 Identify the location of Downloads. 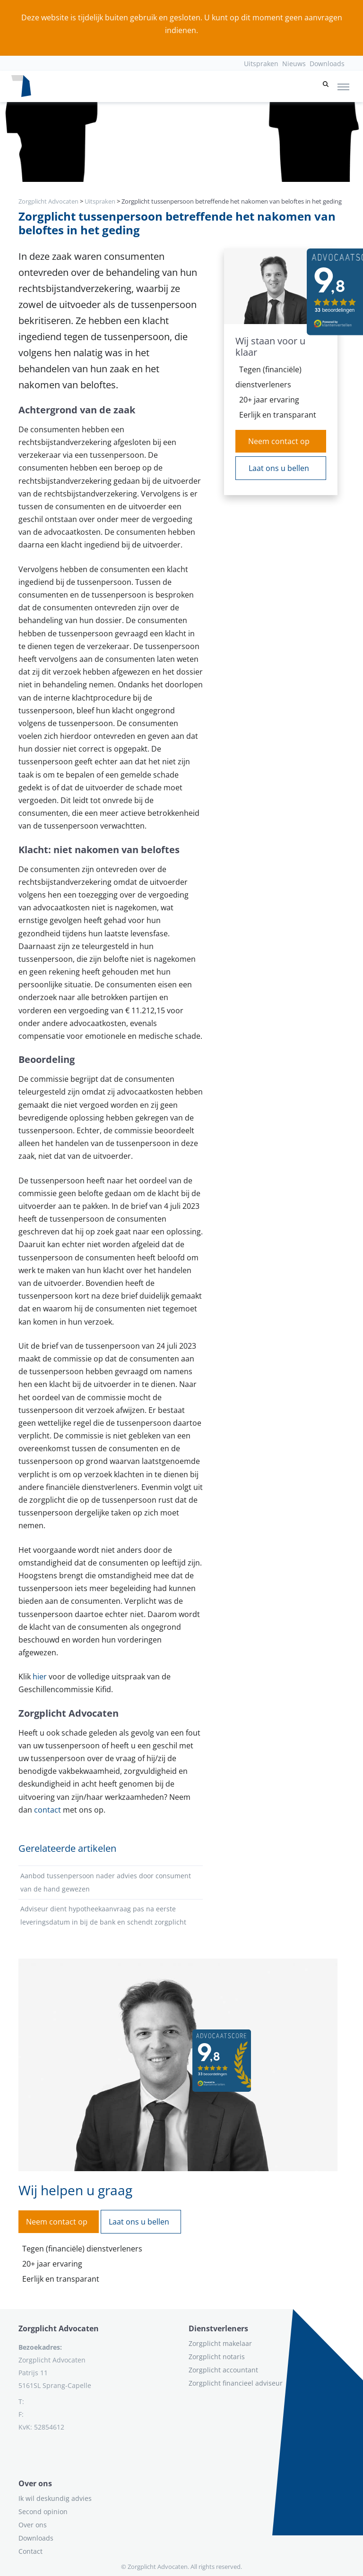
(327, 63).